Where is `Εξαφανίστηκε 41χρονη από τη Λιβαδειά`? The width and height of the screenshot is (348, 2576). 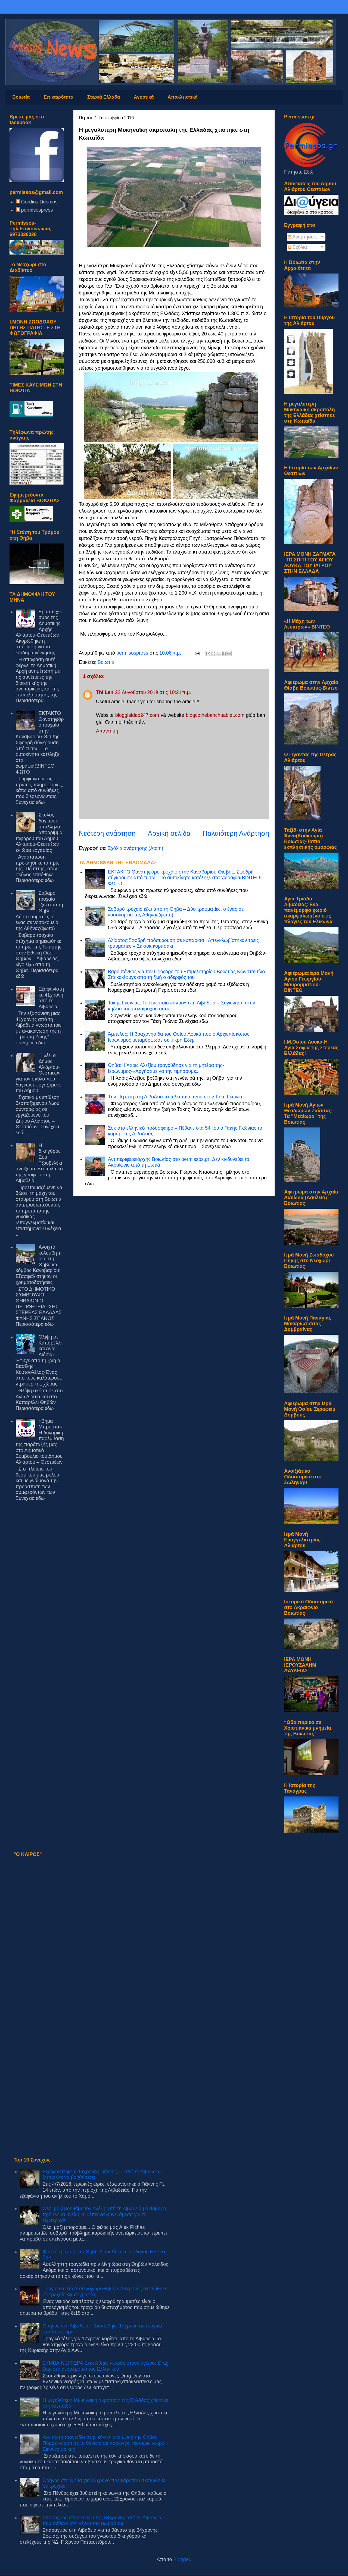 Εξαφανίστηκε 41χρονη από τη Λιβαδειά is located at coordinates (51, 997).